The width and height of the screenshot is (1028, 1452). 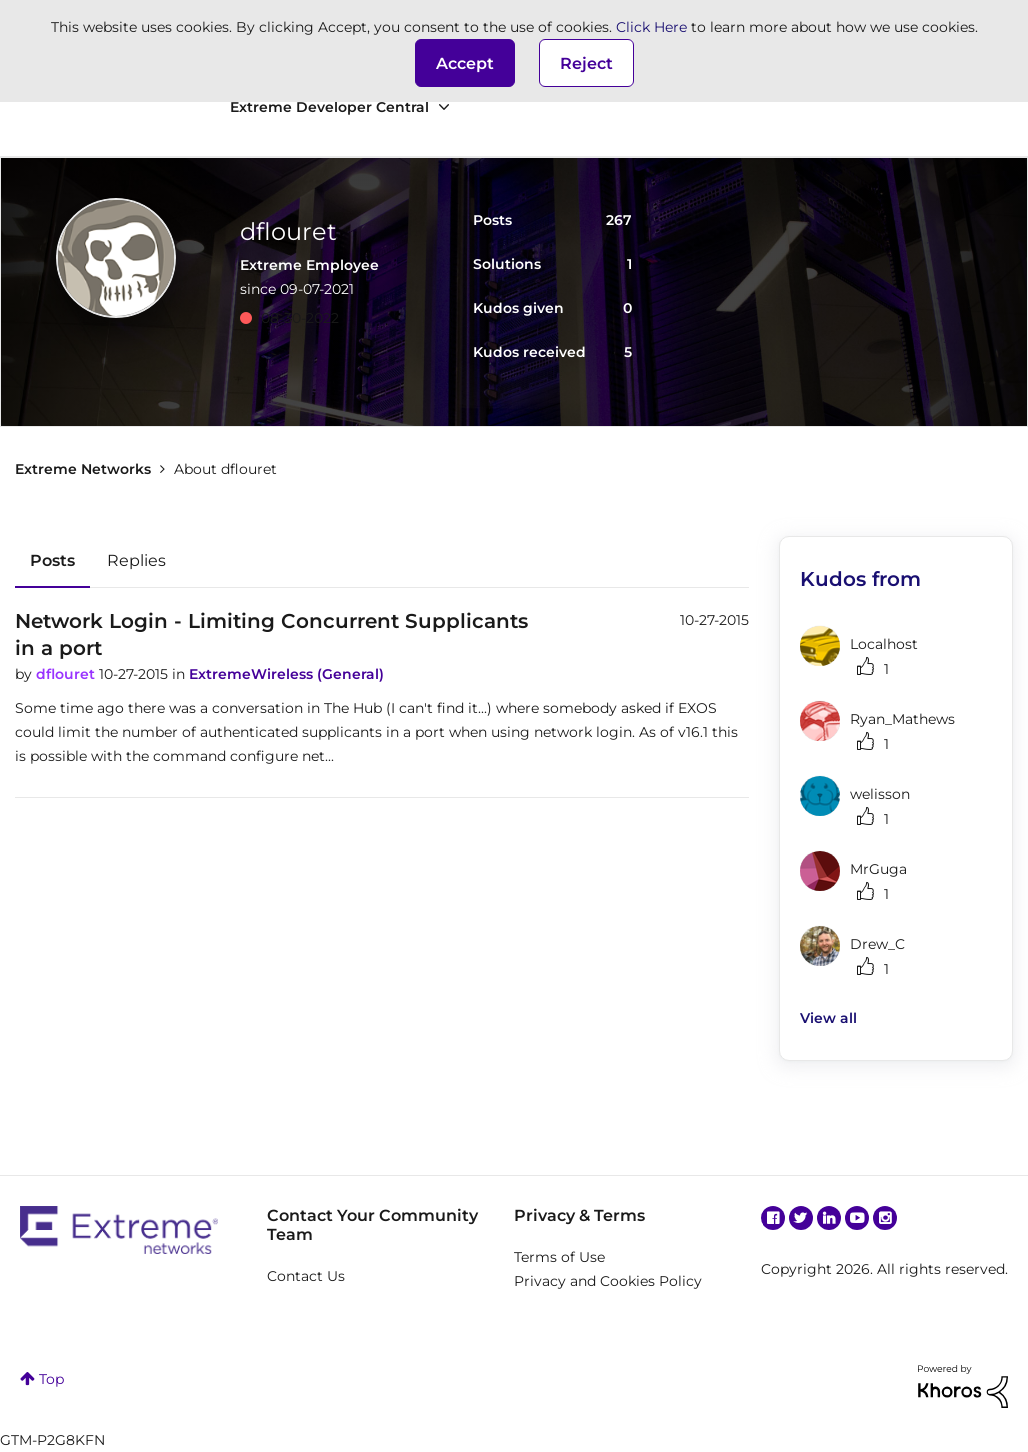 What do you see at coordinates (857, 1218) in the screenshot?
I see `YouTube` at bounding box center [857, 1218].